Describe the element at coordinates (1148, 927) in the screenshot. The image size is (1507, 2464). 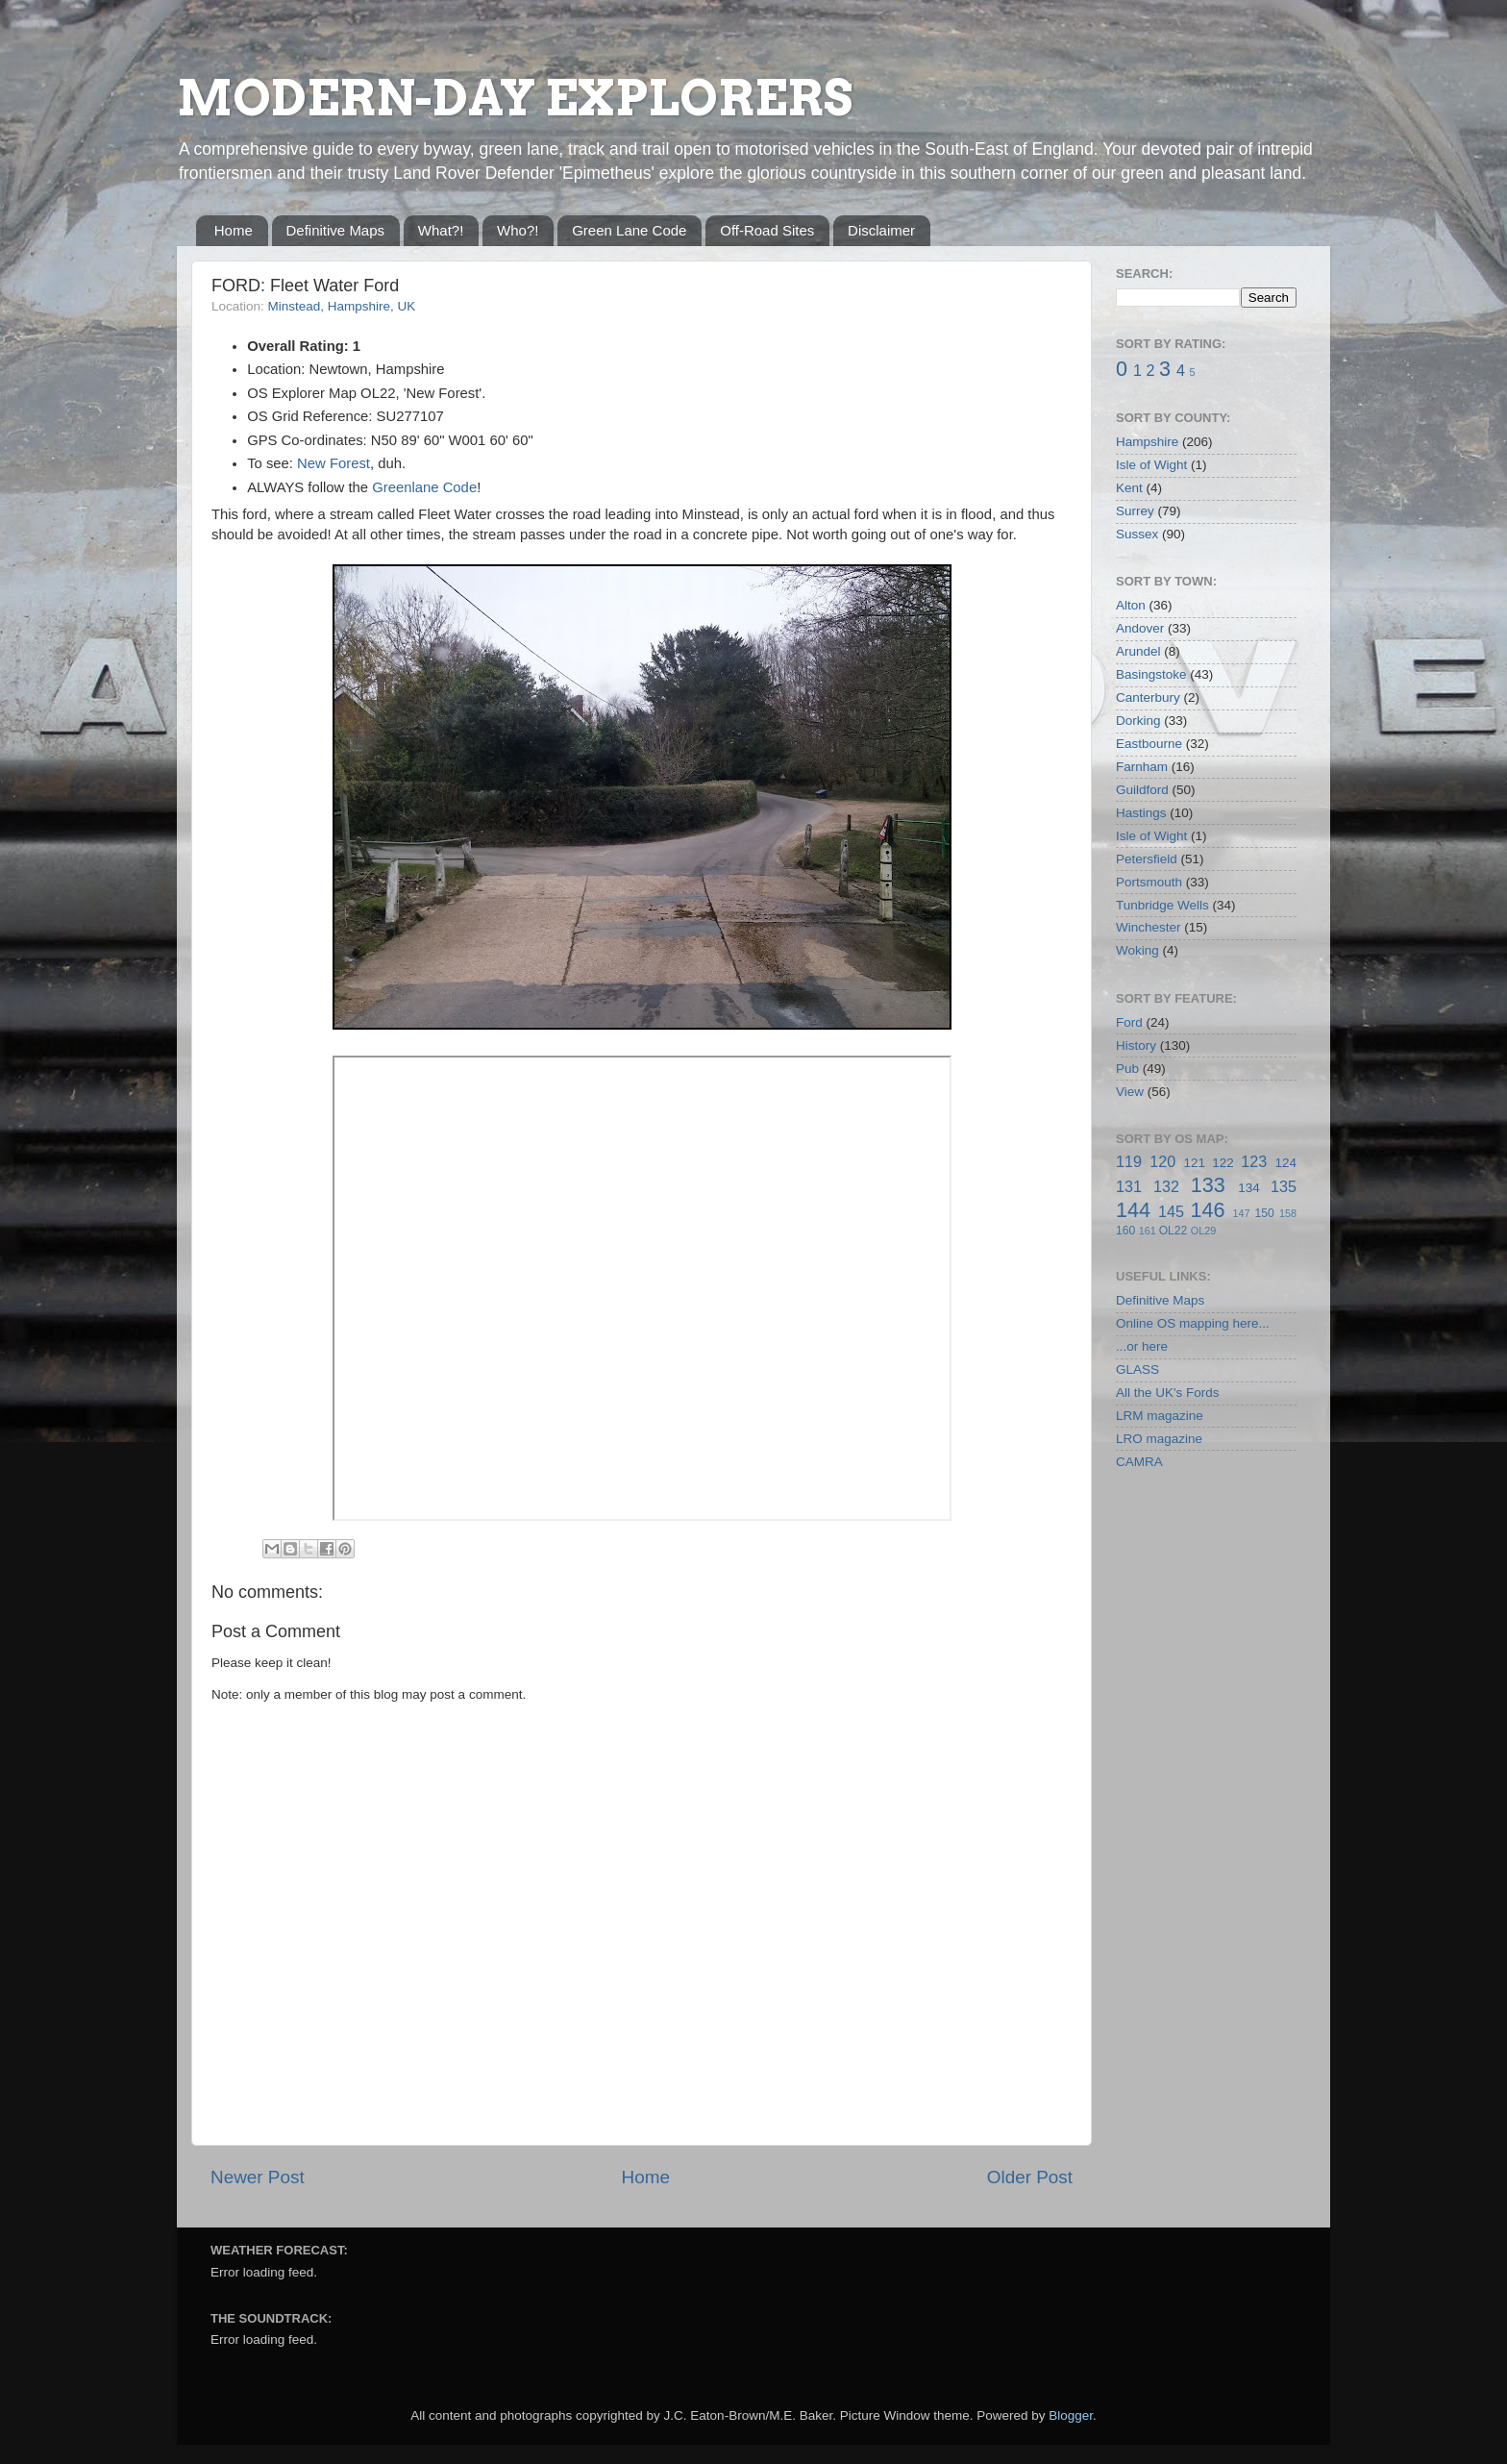
I see `Winchester` at that location.